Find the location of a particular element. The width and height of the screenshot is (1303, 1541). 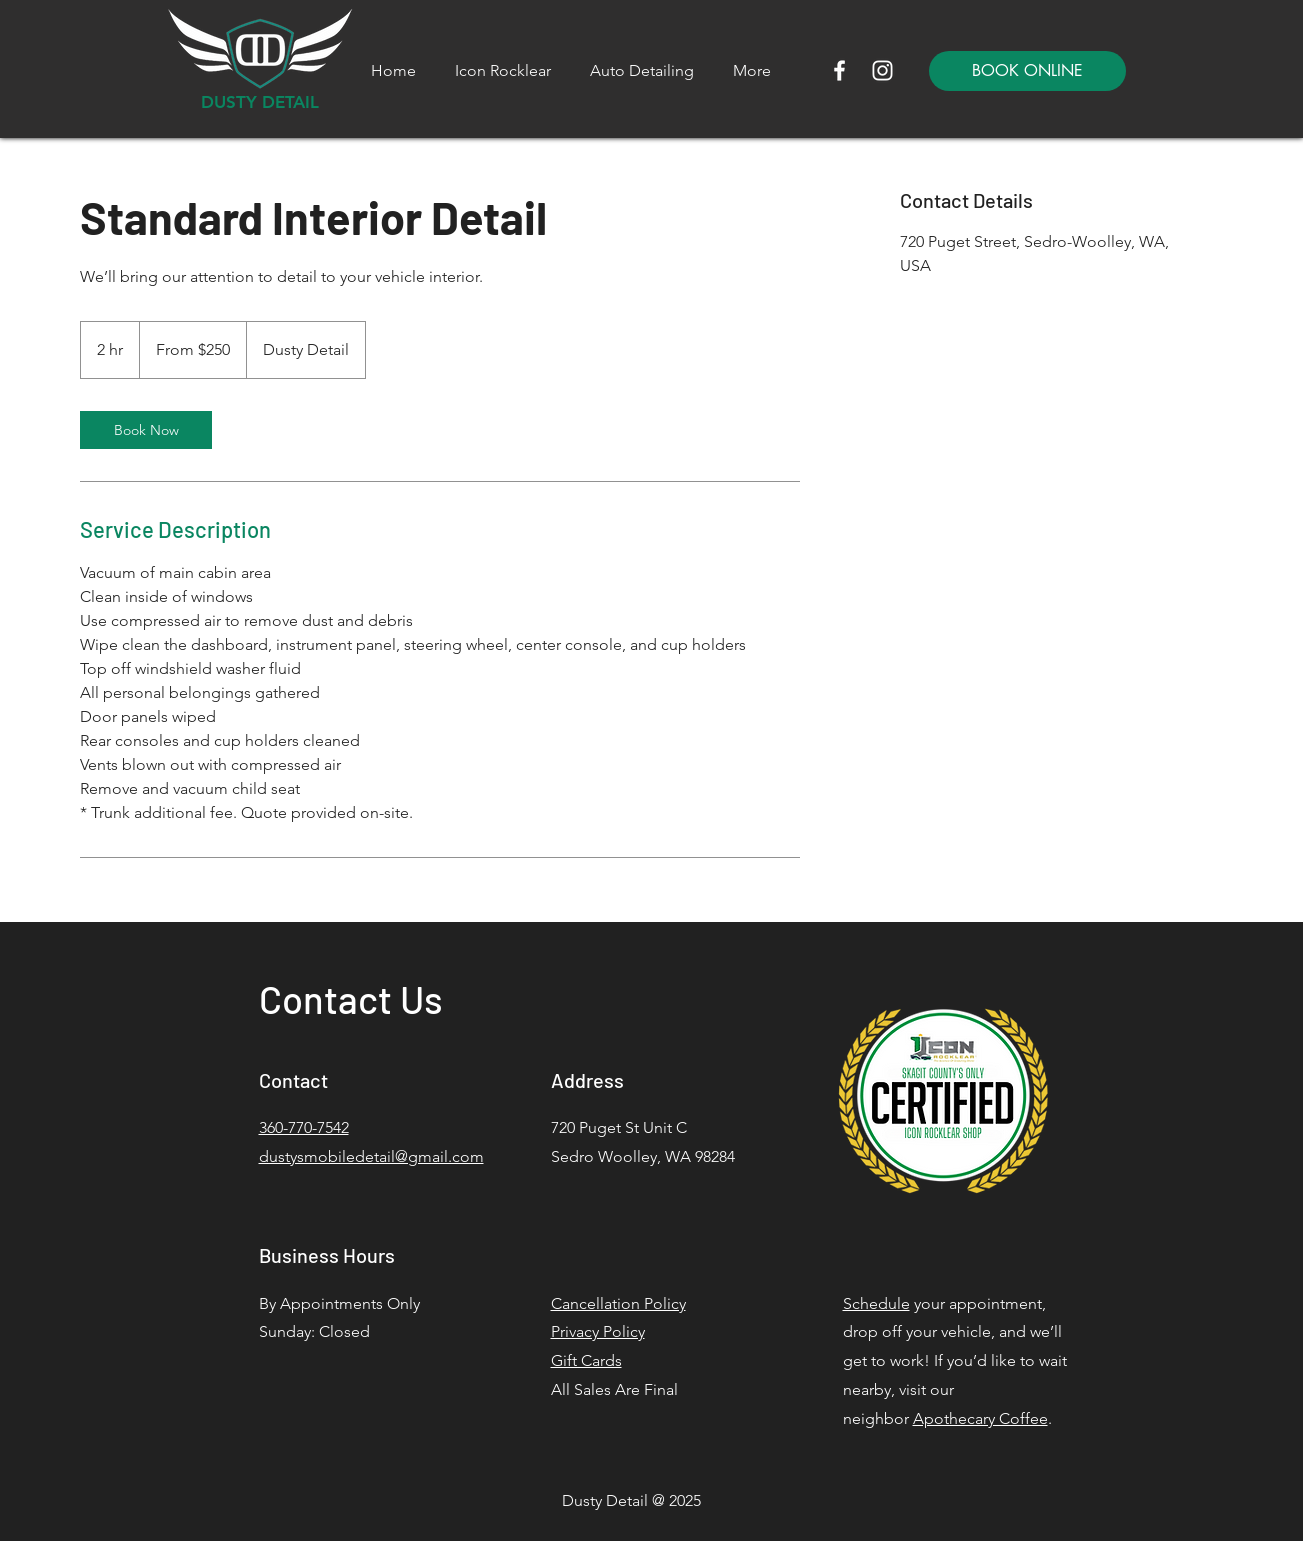

[link] is located at coordinates (146, 430).